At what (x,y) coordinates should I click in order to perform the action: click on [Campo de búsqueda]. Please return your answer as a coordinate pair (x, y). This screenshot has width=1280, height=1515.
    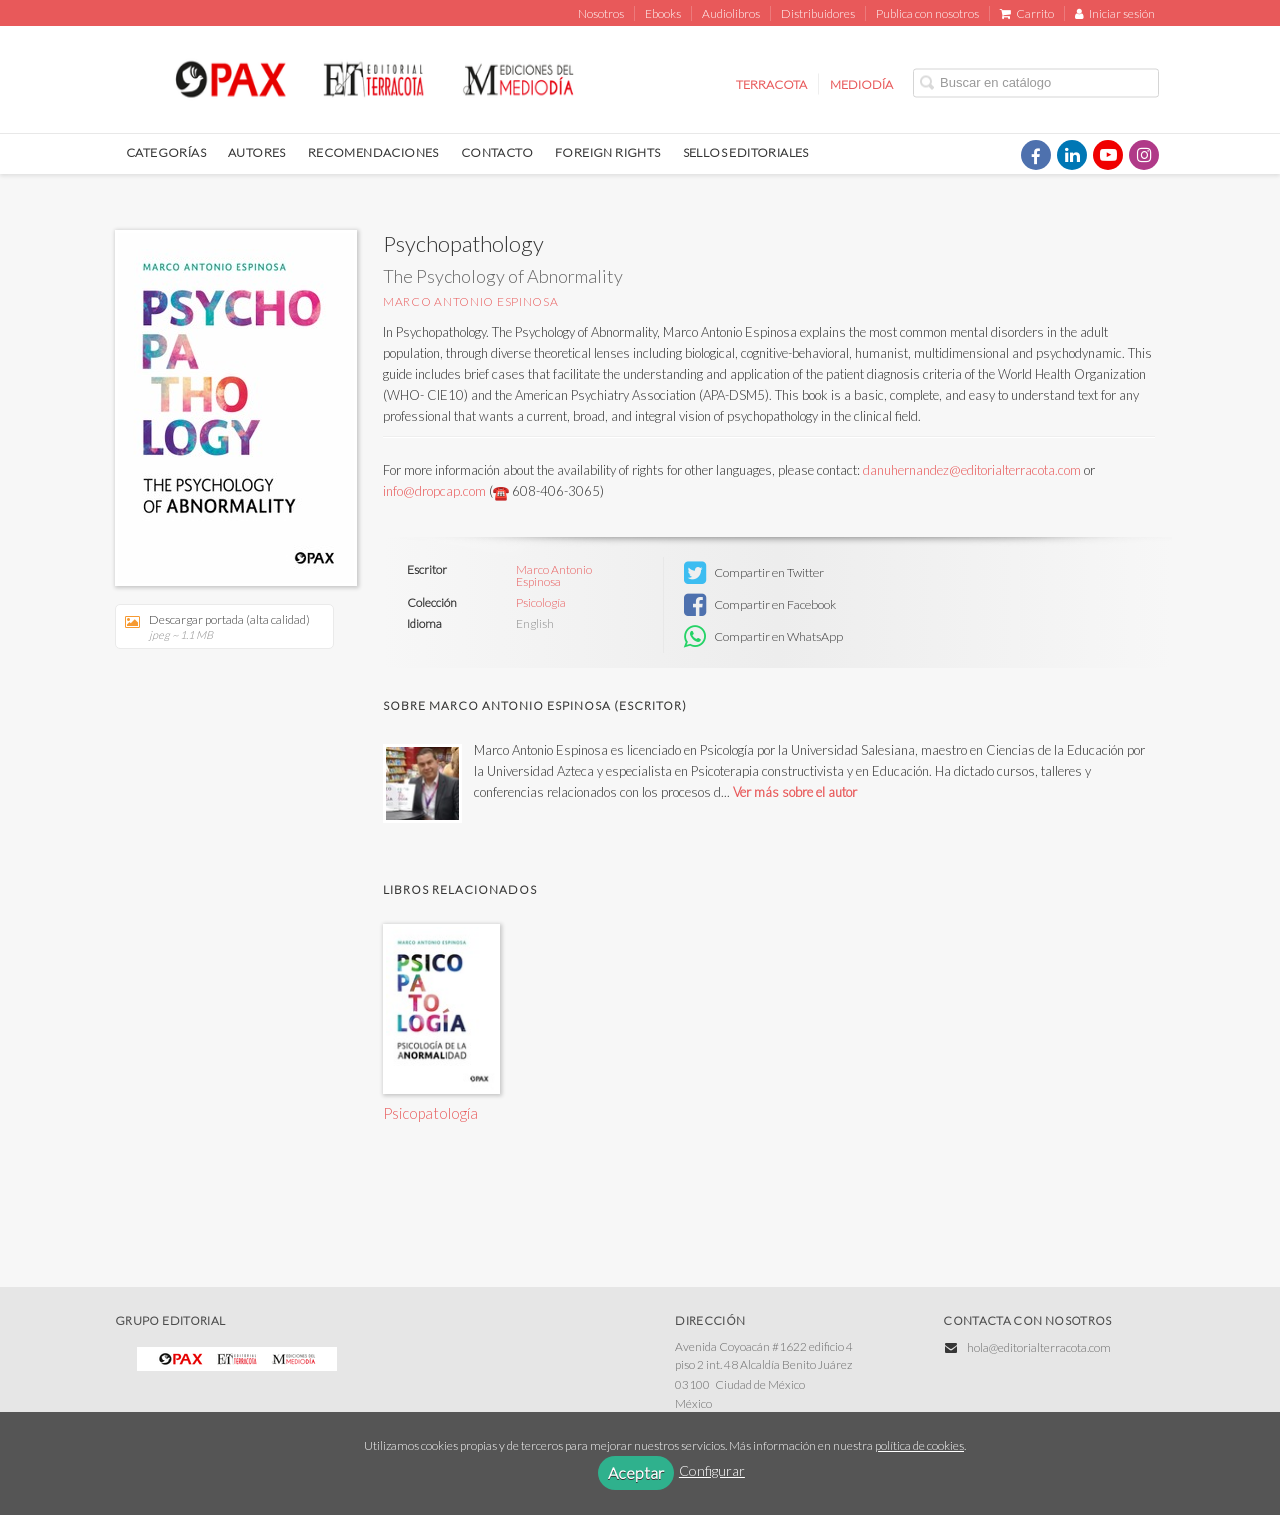
    Looking at the image, I should click on (1036, 82).